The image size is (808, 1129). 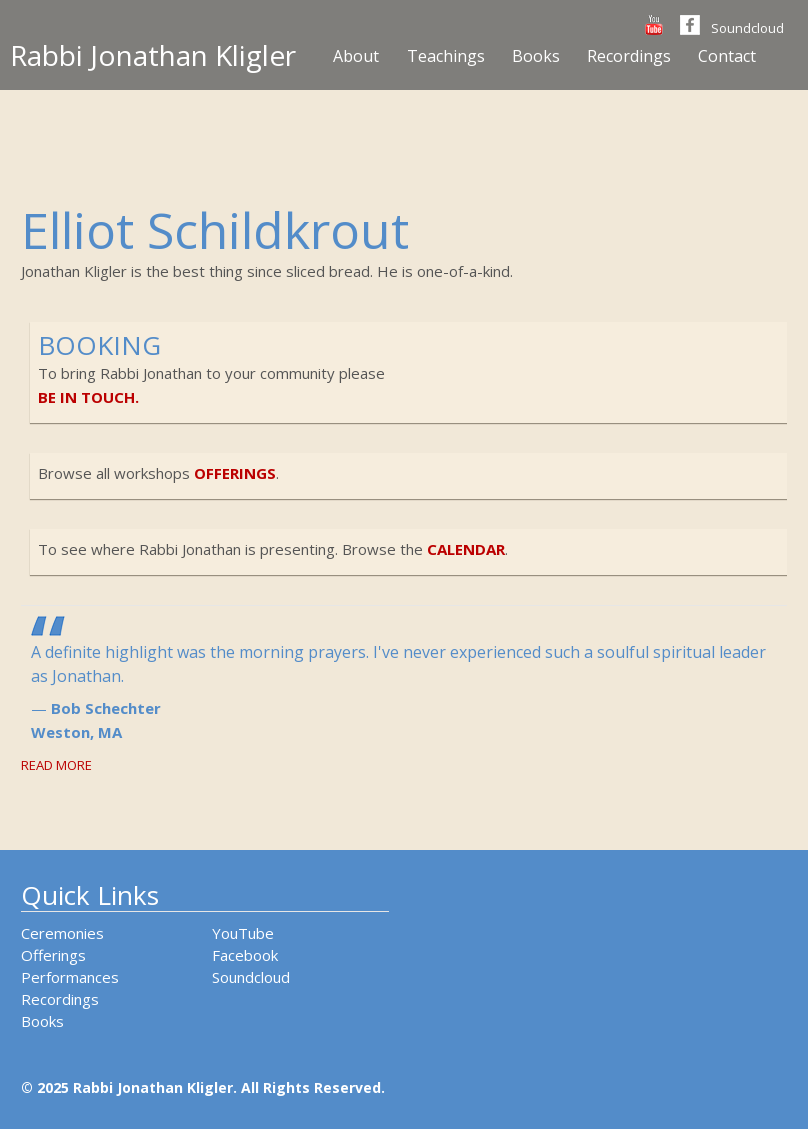 What do you see at coordinates (153, 55) in the screenshot?
I see `Rabbi Jonathan Kligler` at bounding box center [153, 55].